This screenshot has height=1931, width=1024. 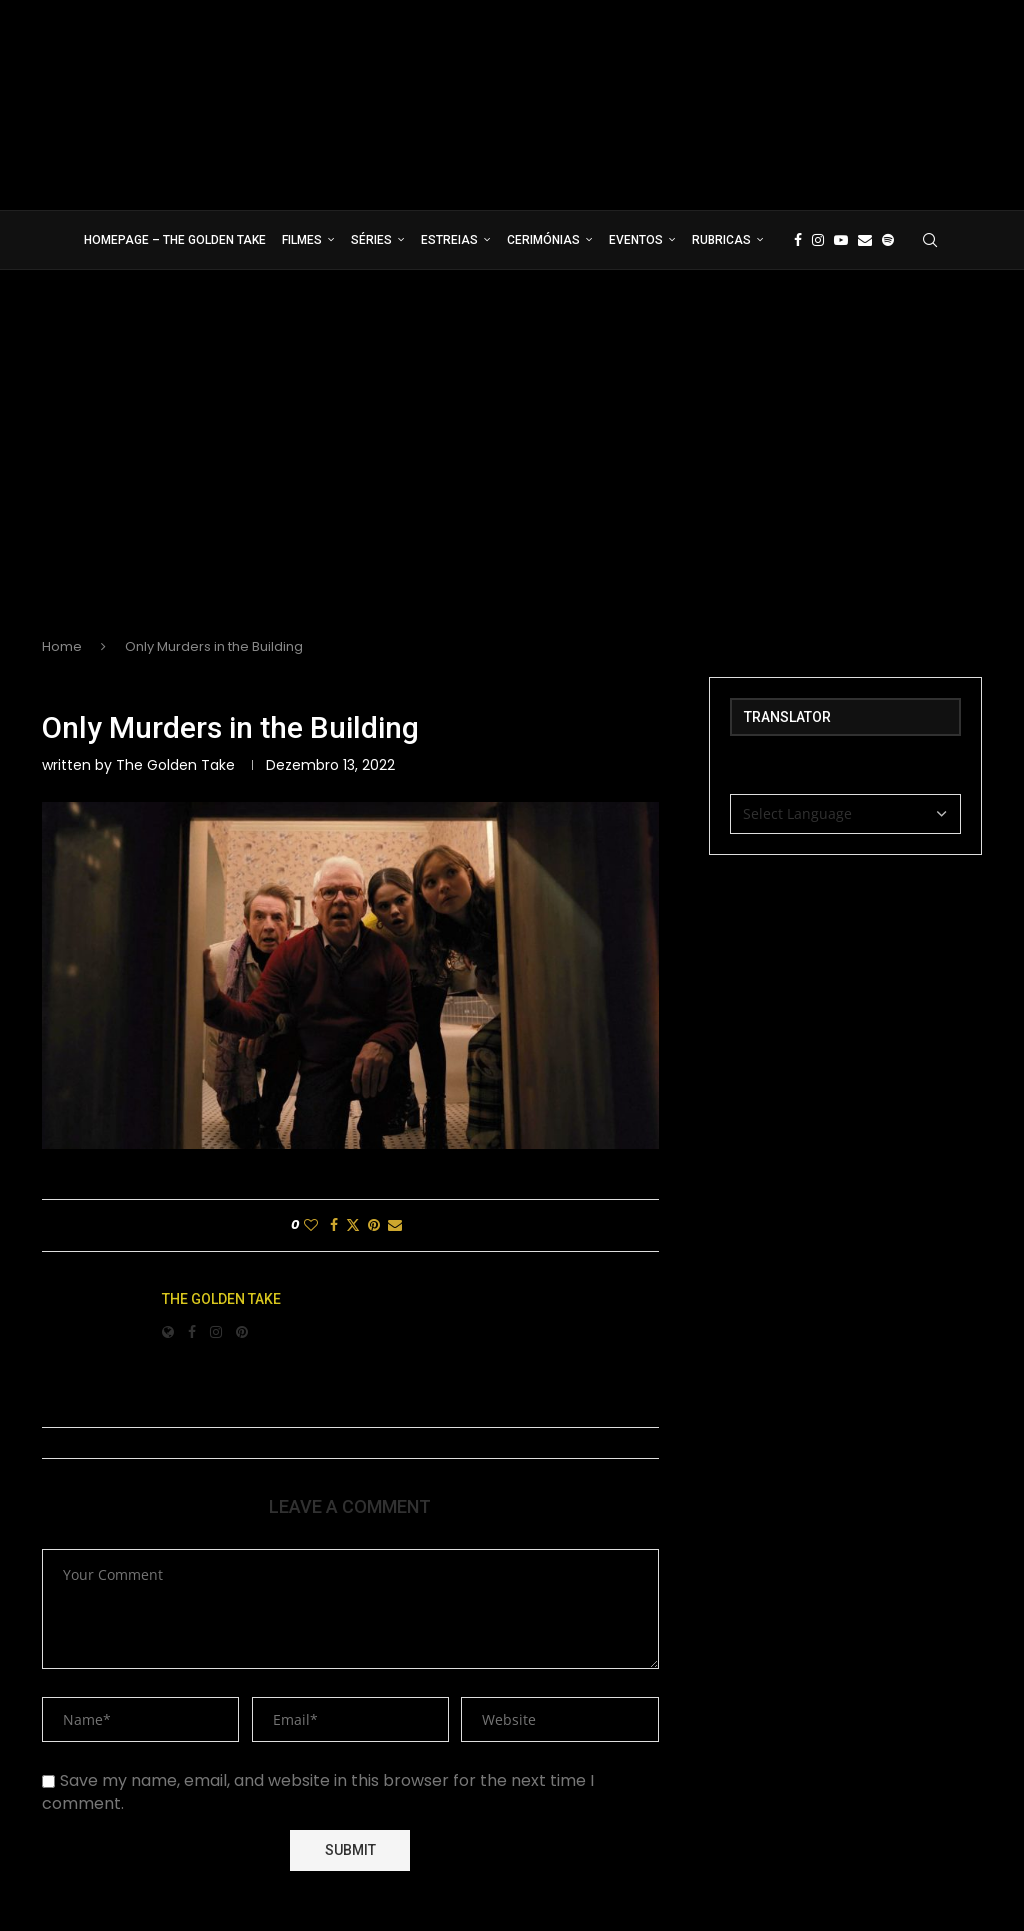 I want to click on [Share on Twitter], so click(x=353, y=1225).